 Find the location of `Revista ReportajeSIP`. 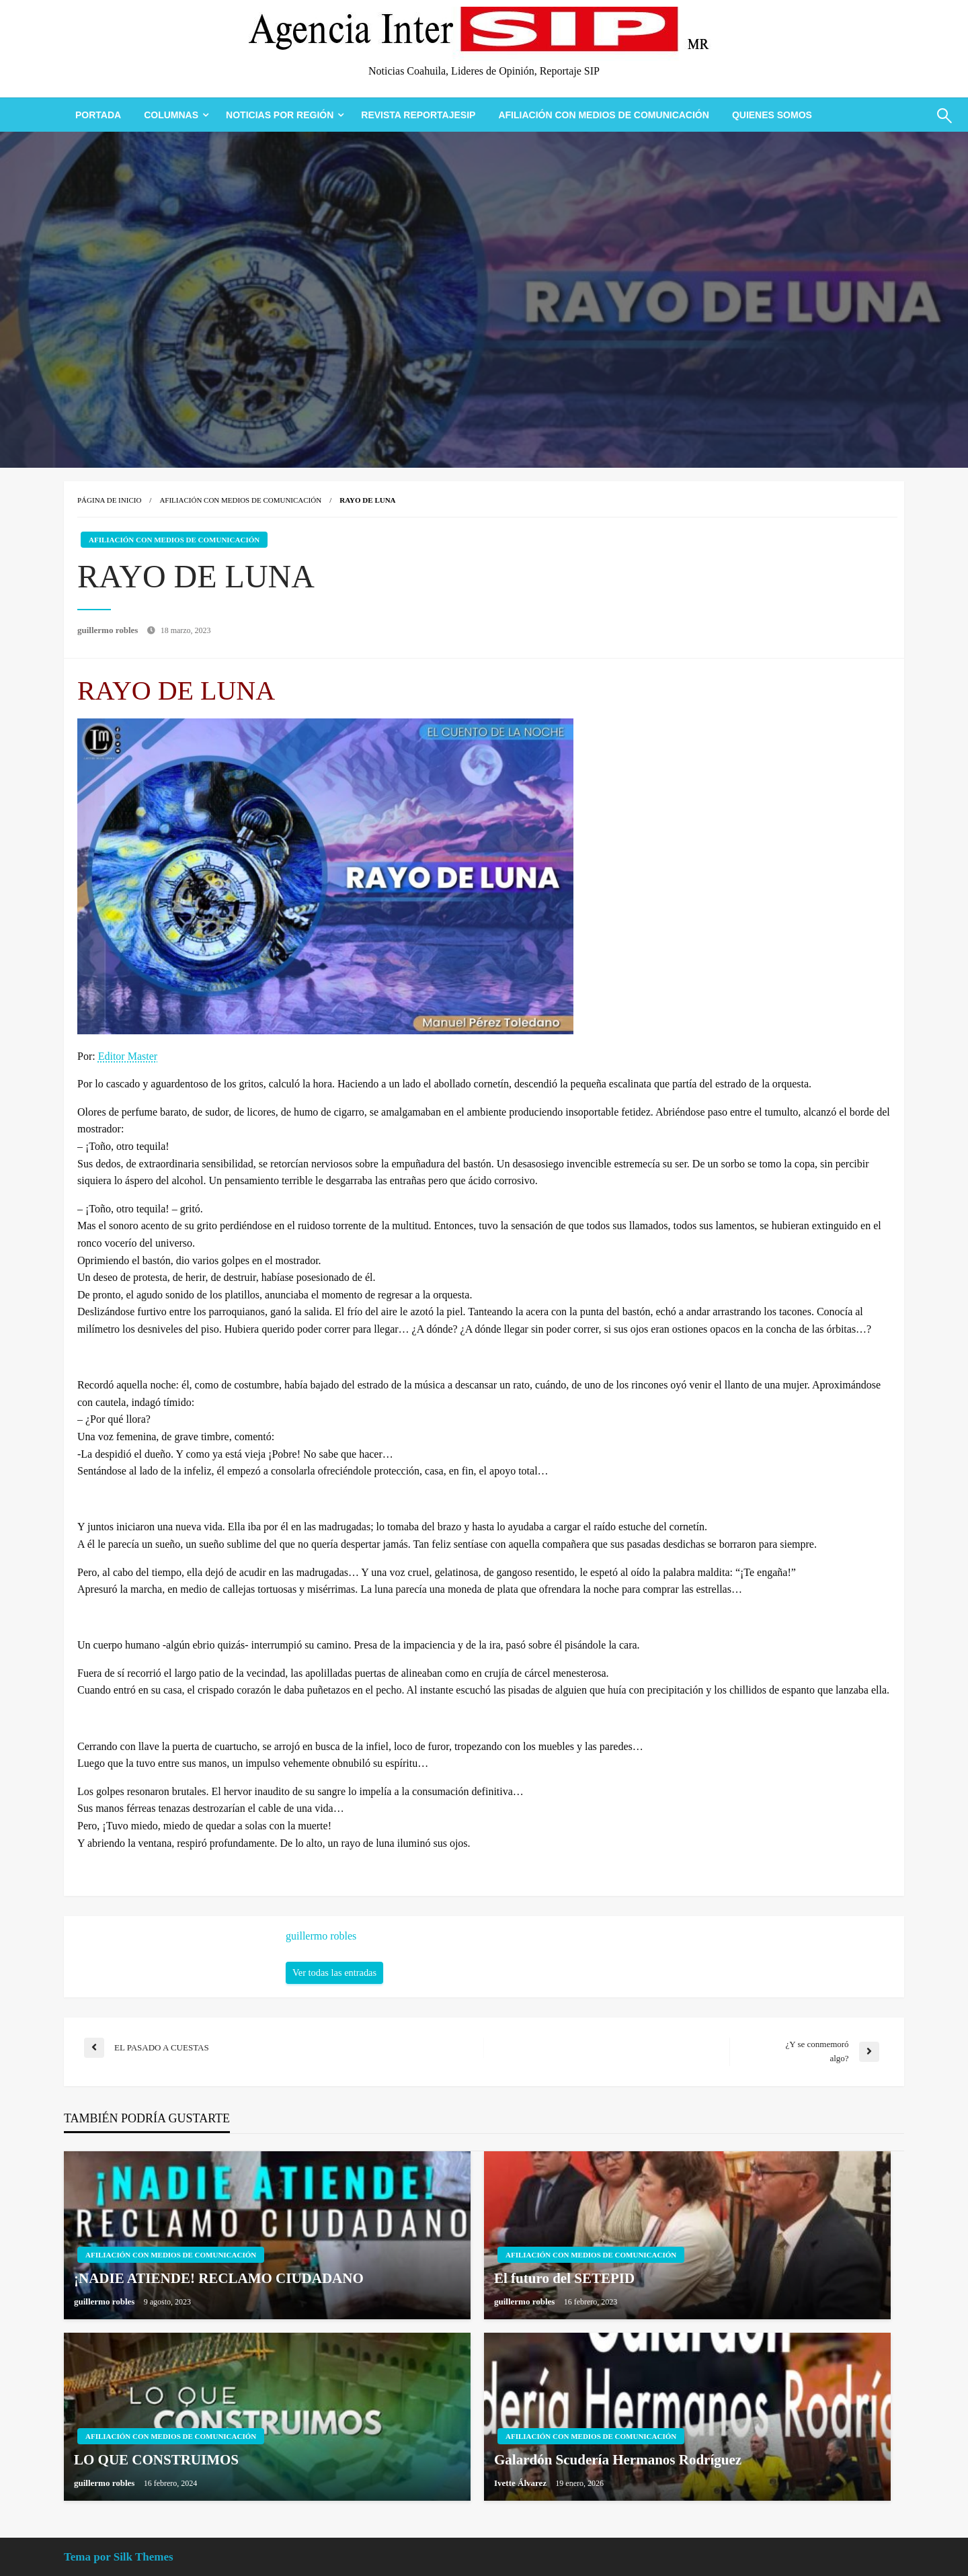

Revista ReportajeSIP is located at coordinates (418, 115).